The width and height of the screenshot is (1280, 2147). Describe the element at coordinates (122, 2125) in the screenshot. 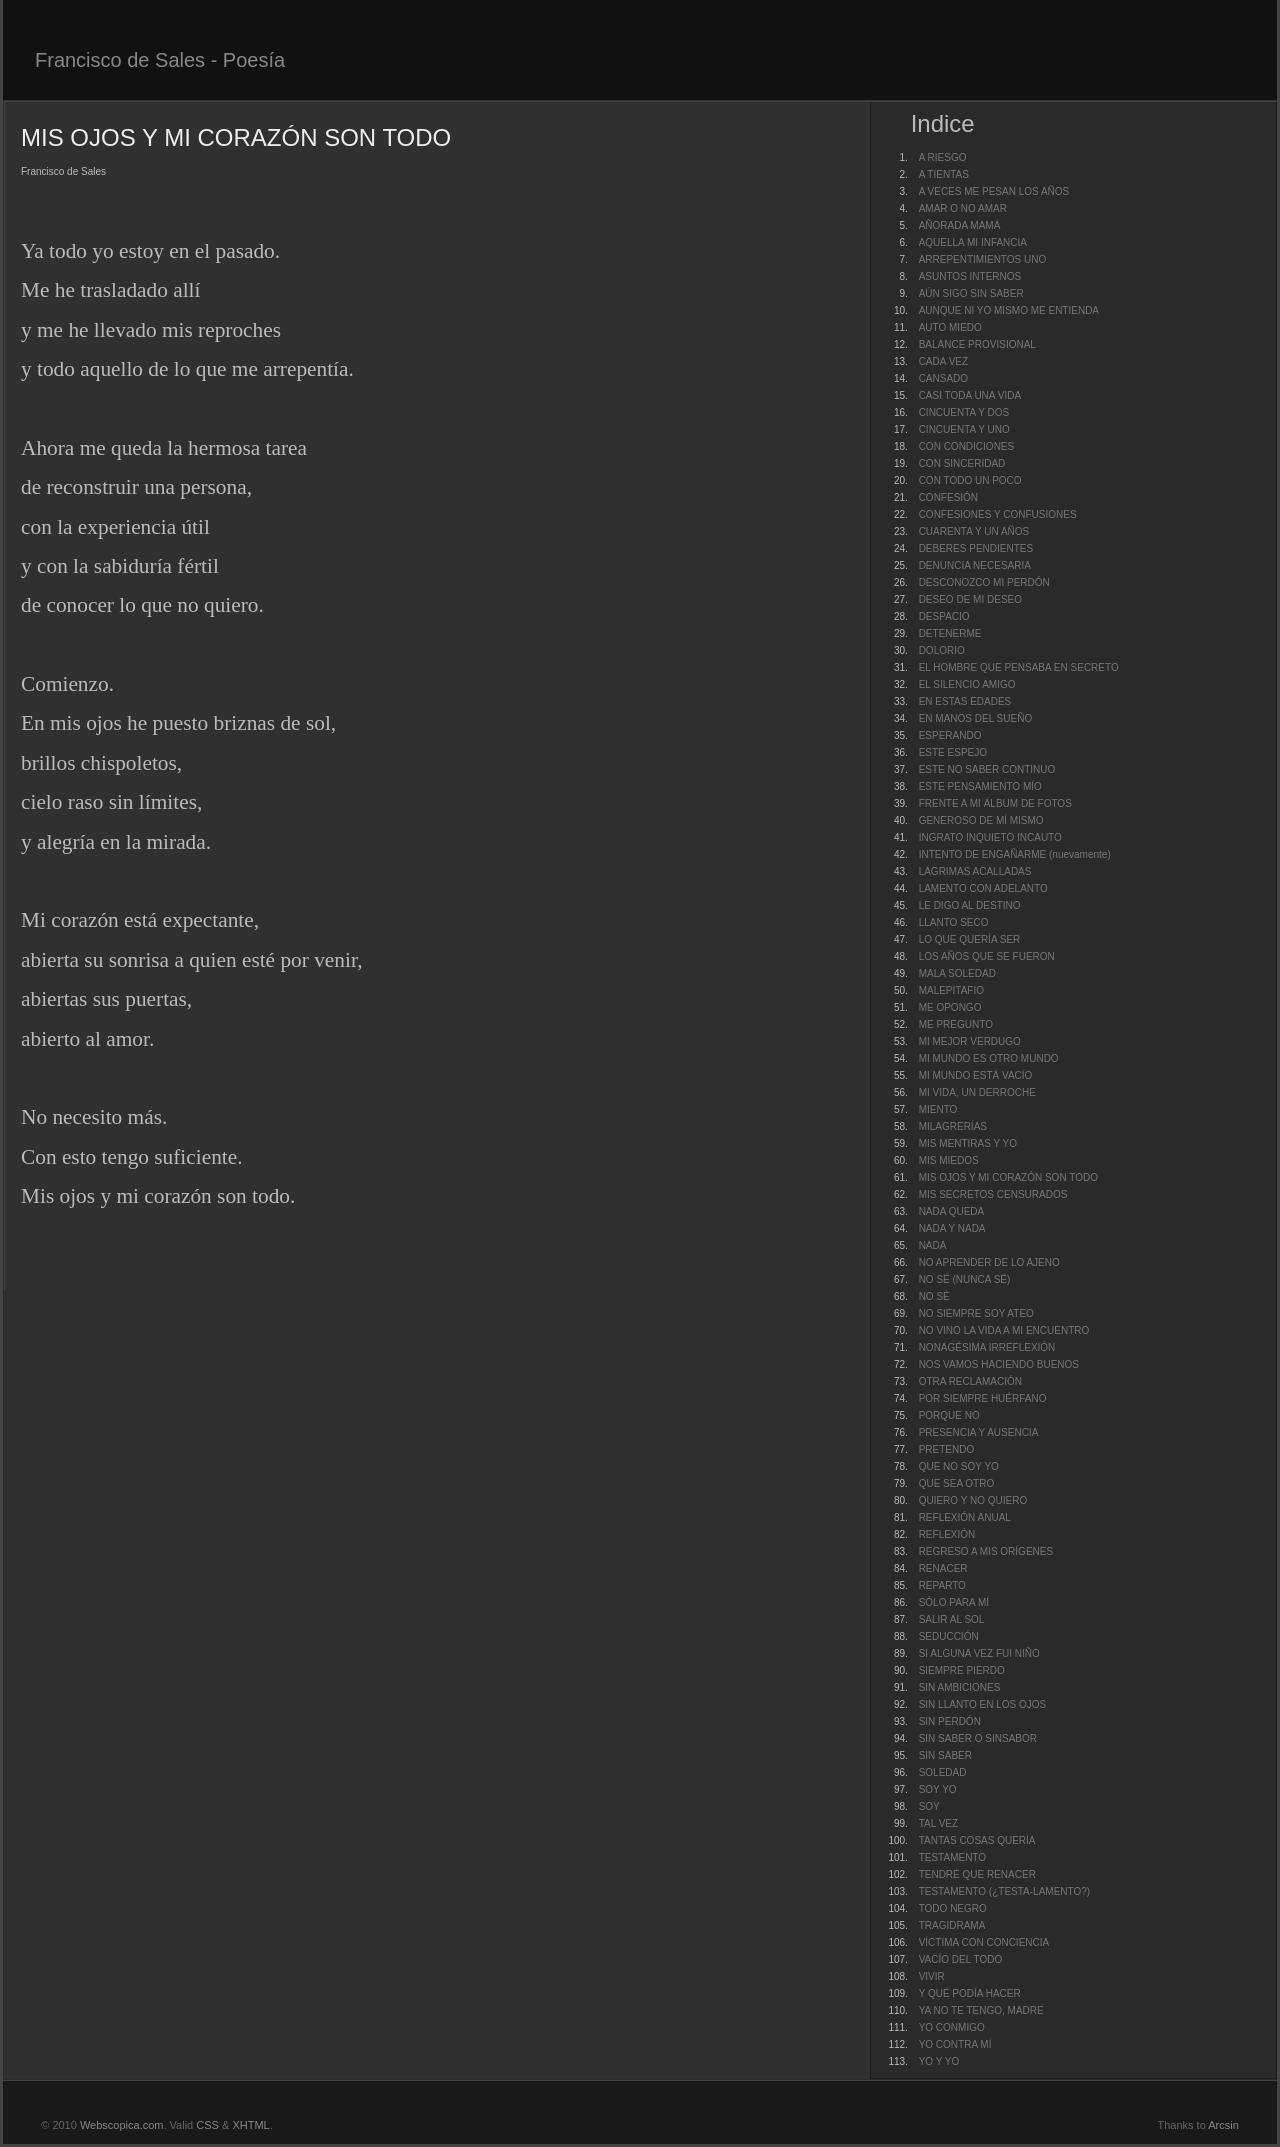

I see `Webscopica.com` at that location.